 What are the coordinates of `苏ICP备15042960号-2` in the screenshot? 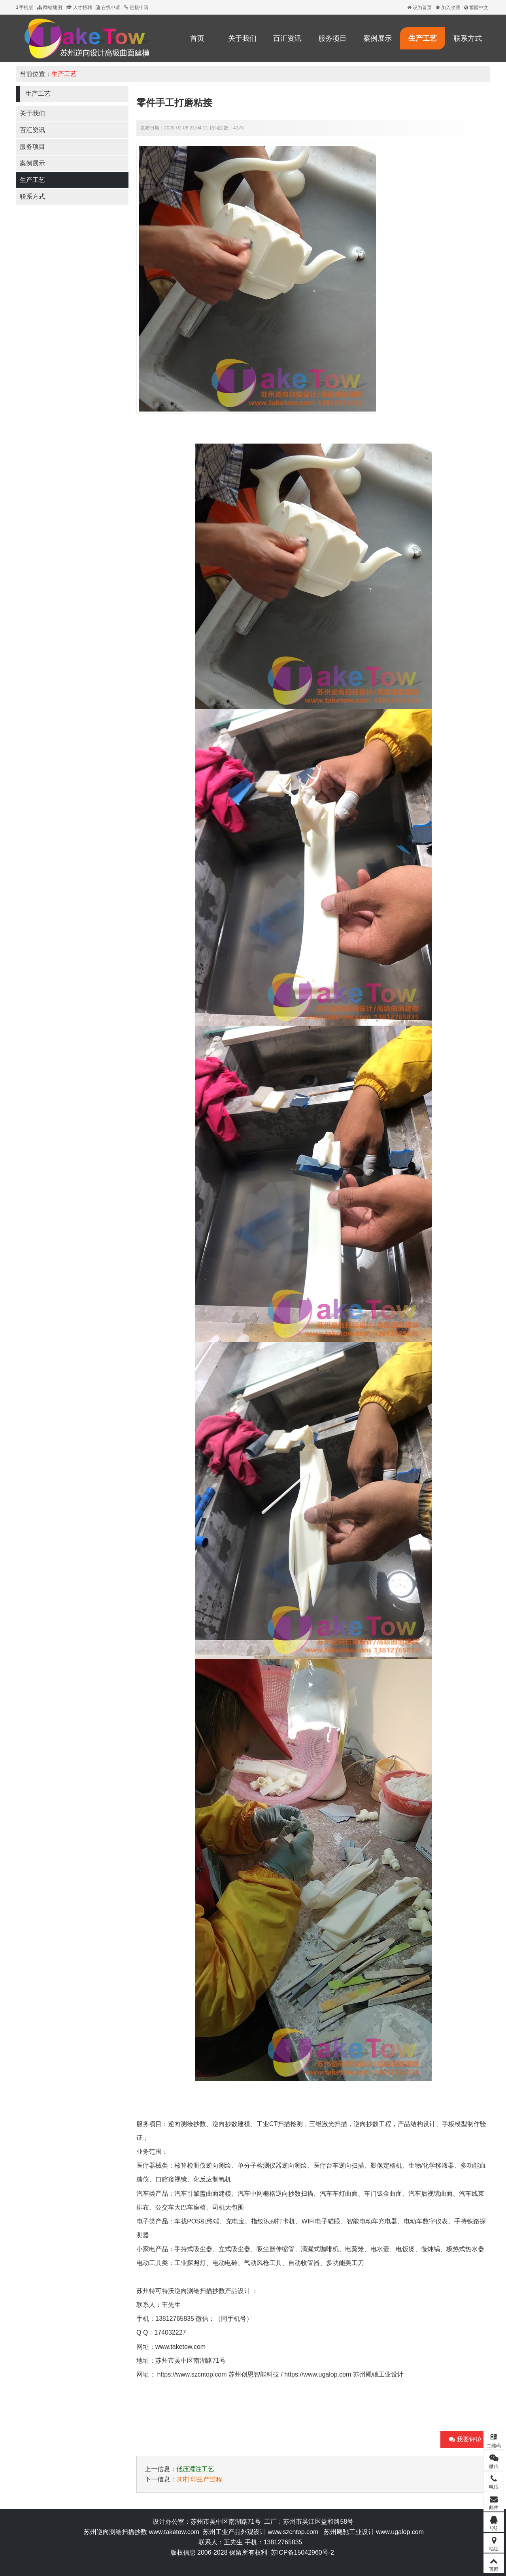 It's located at (302, 2552).